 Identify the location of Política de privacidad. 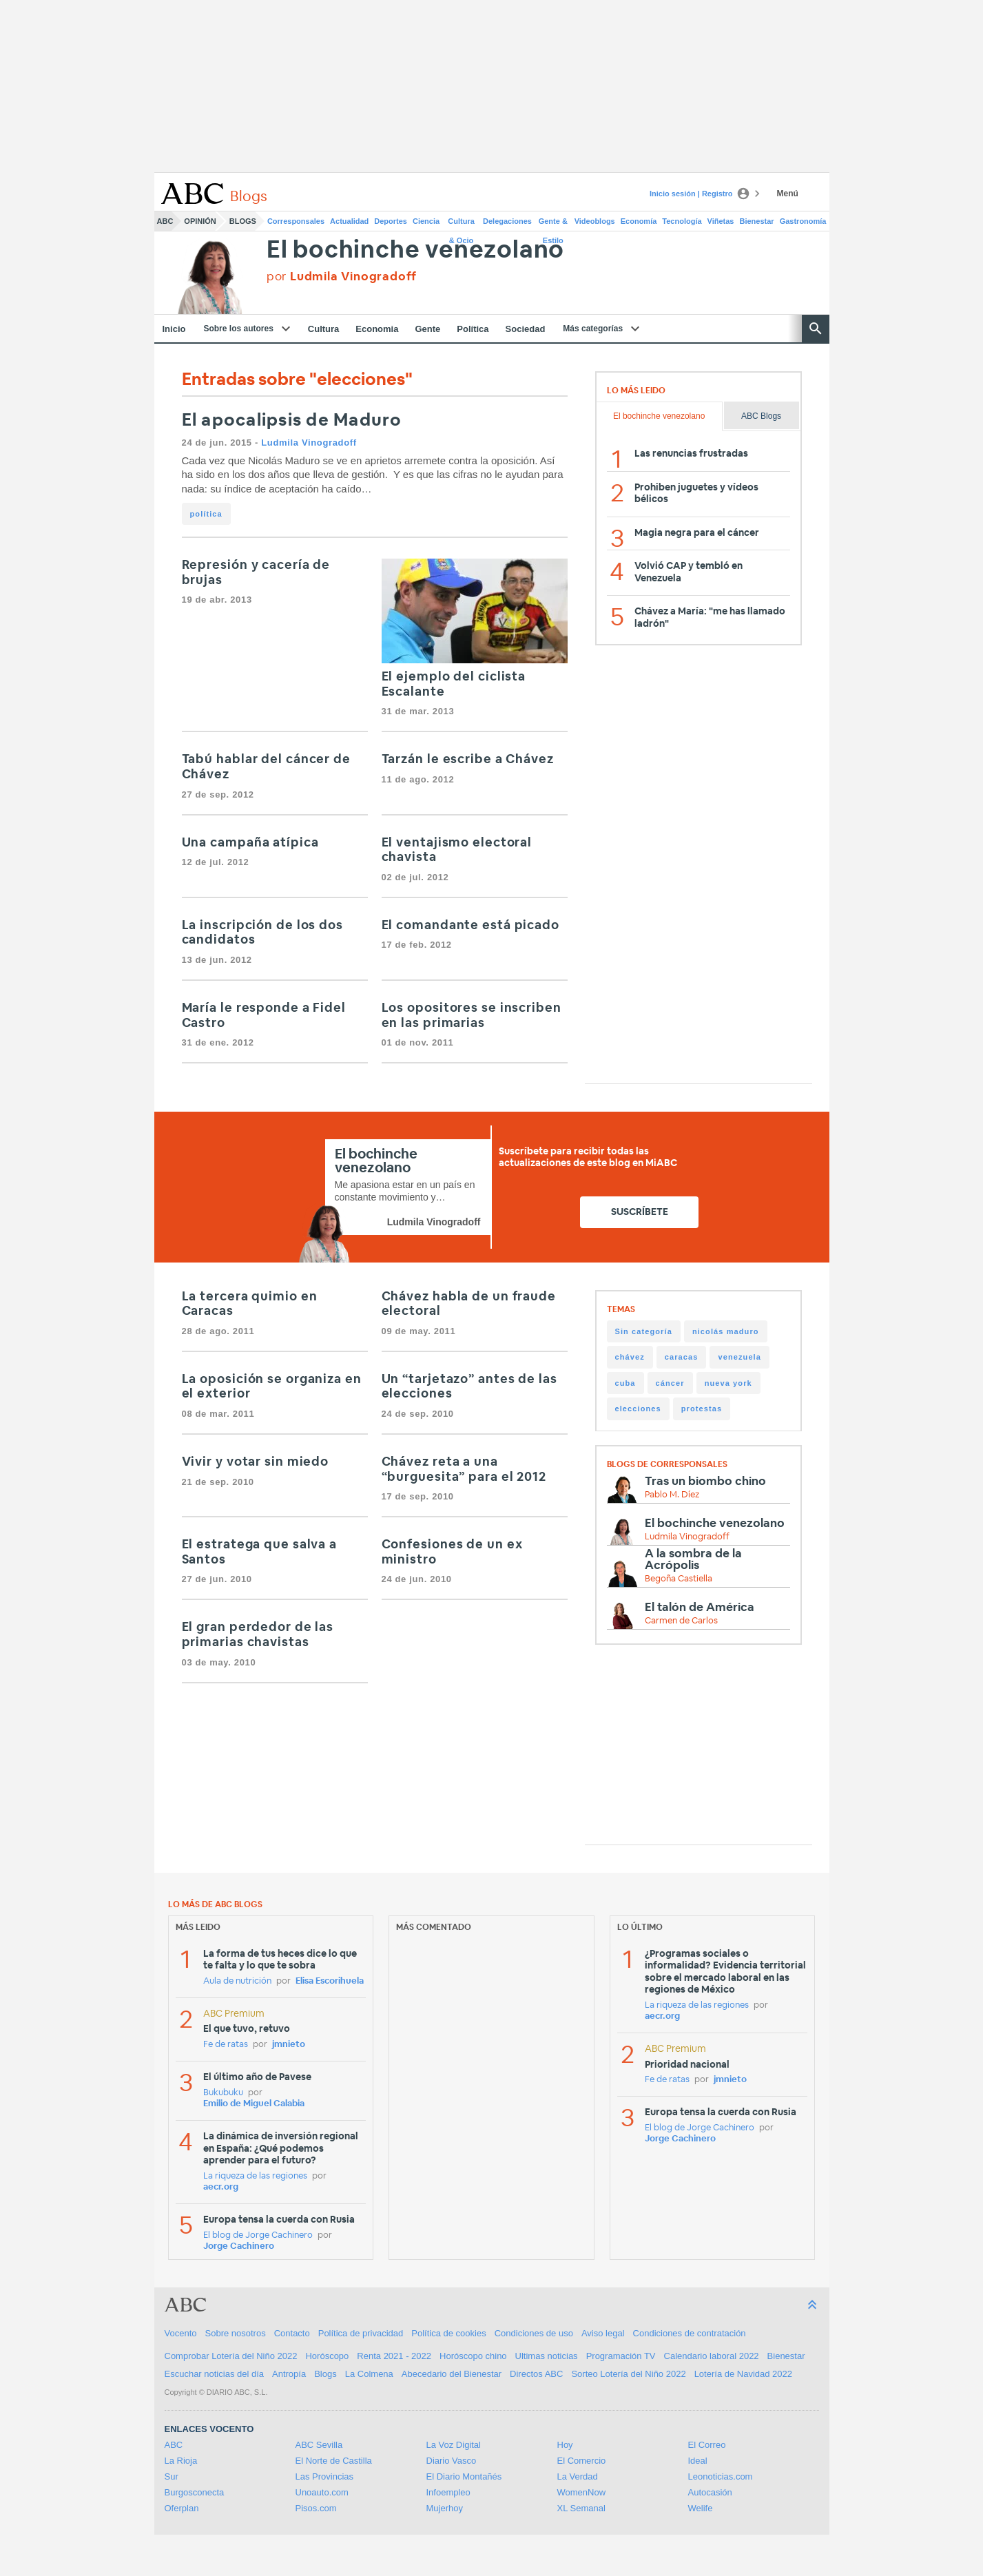
(361, 2333).